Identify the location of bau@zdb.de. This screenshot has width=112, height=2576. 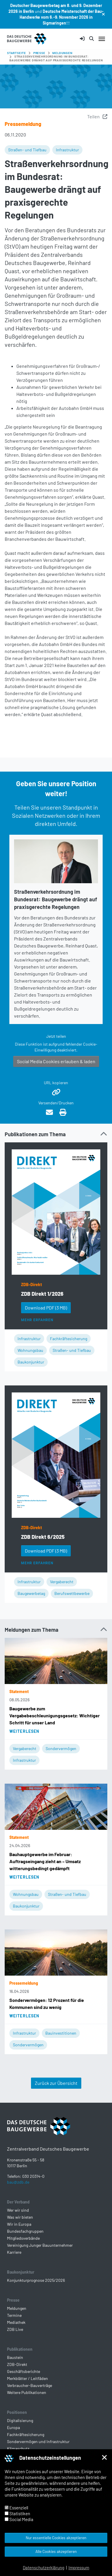
(18, 2182).